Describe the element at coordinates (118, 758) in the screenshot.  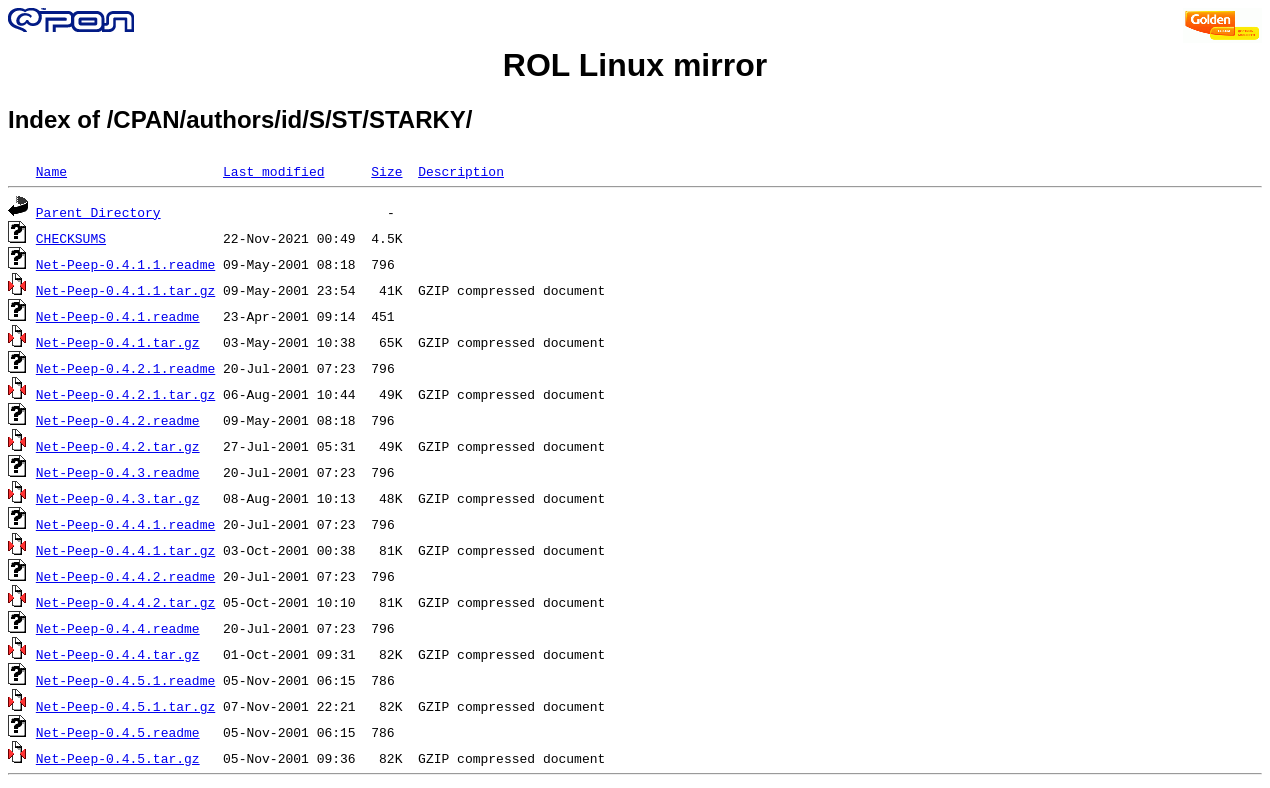
I see `Net-Peep-0.4.5.tar.gz` at that location.